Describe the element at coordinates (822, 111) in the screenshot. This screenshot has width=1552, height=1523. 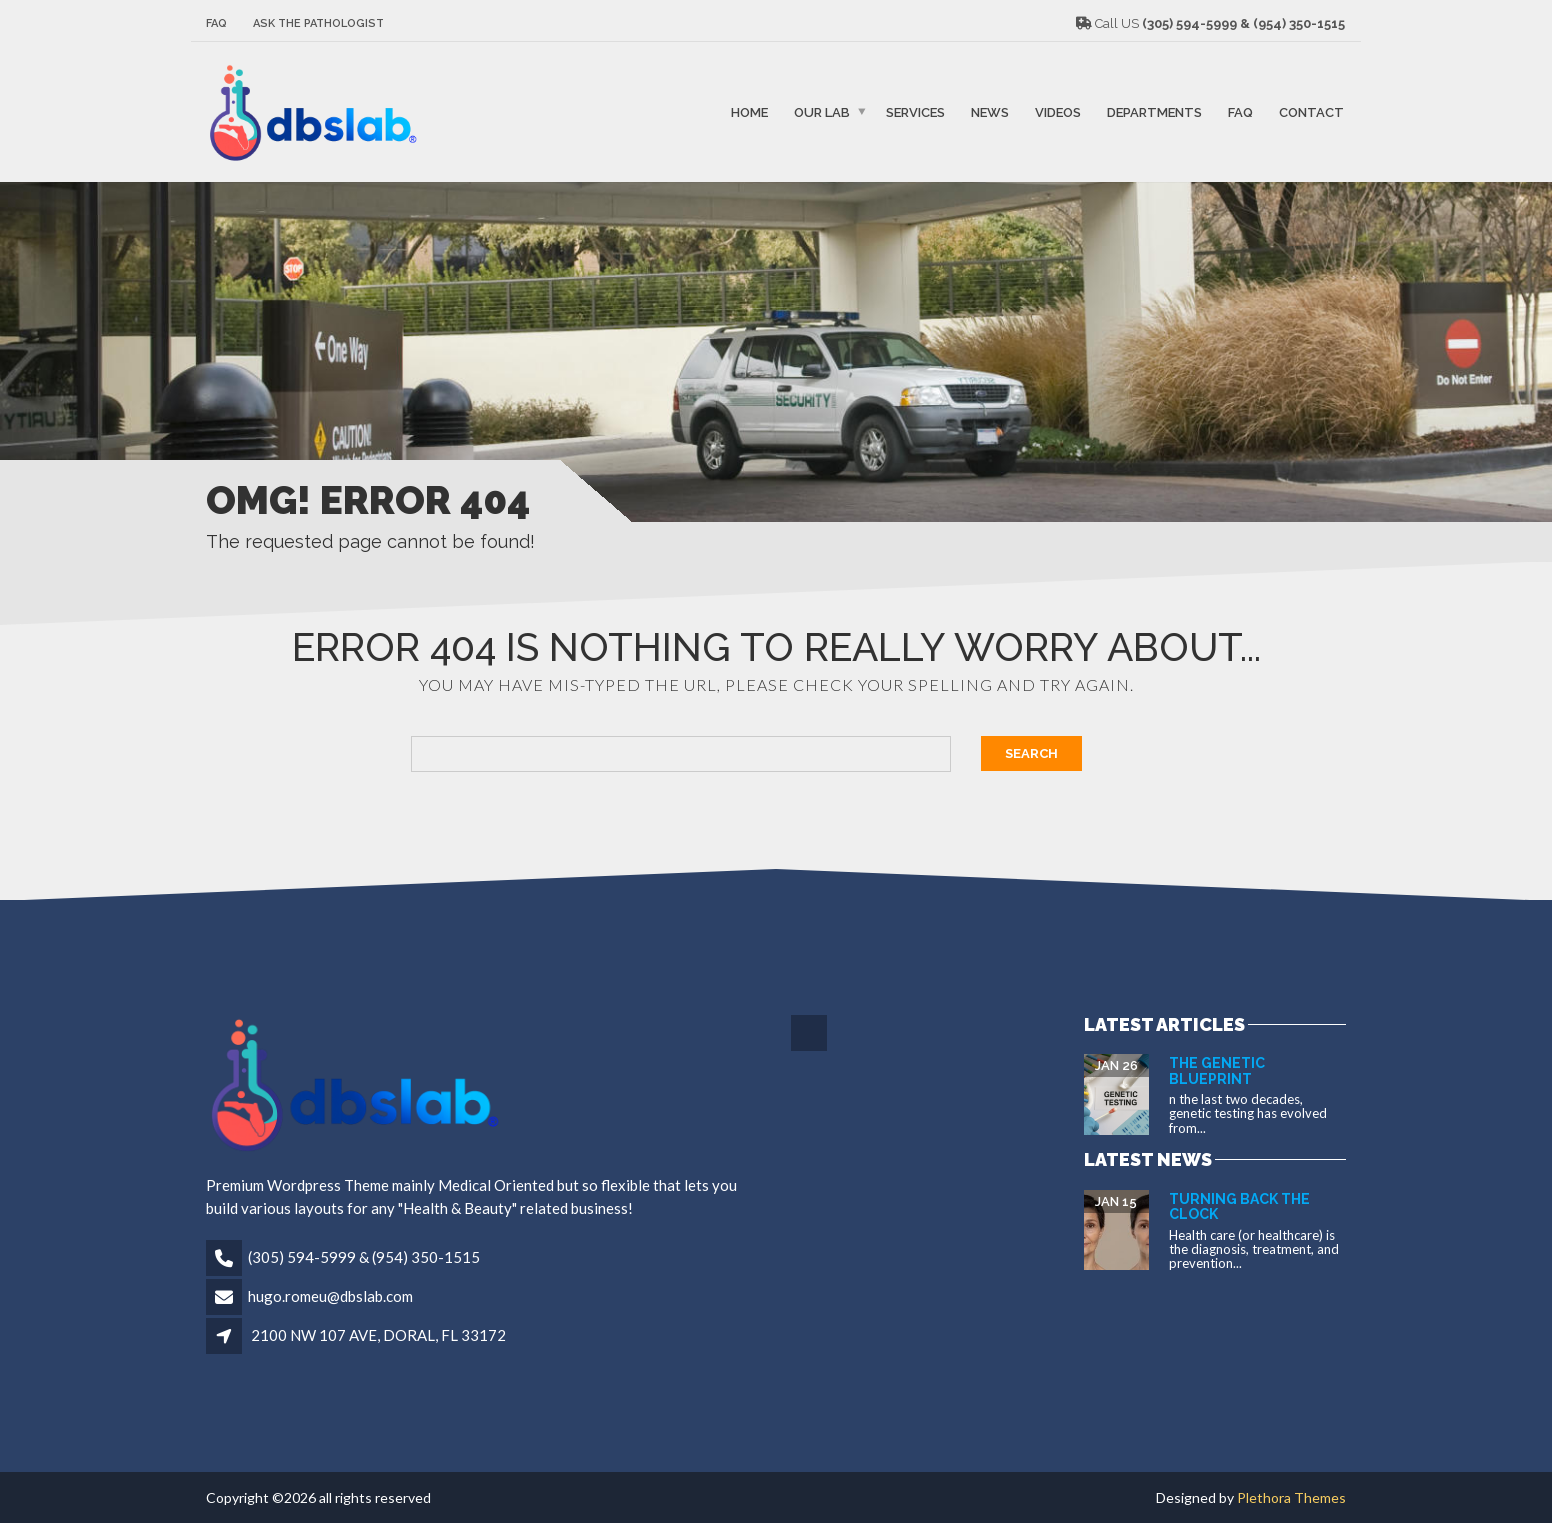
I see `Our Lab` at that location.